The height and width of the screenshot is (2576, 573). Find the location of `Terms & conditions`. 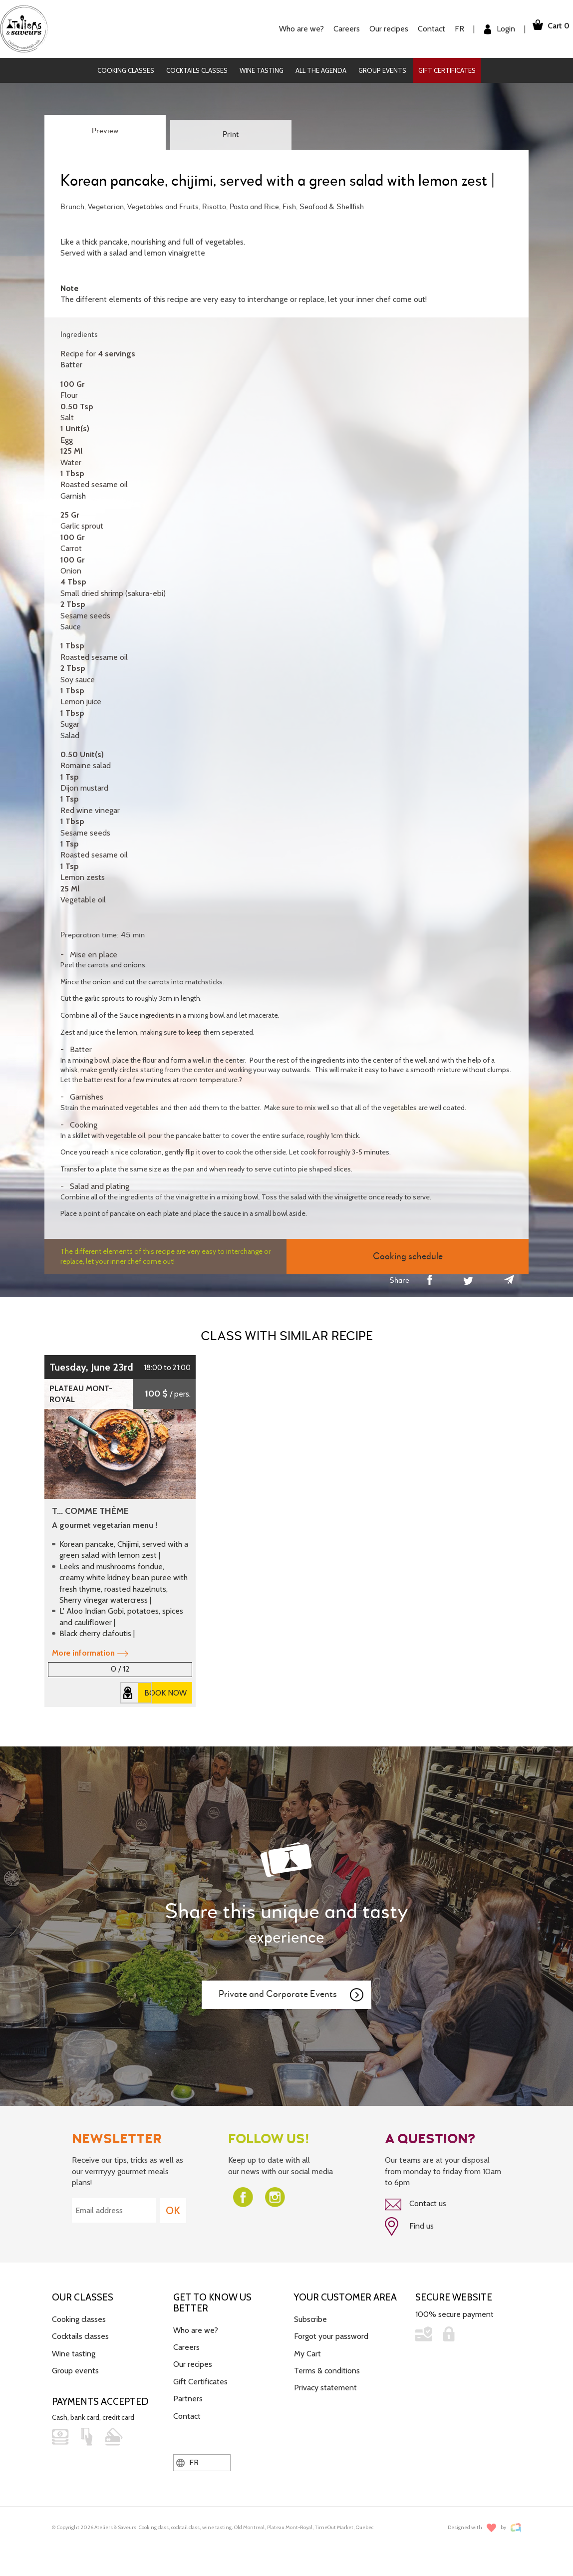

Terms & conditions is located at coordinates (327, 2367).